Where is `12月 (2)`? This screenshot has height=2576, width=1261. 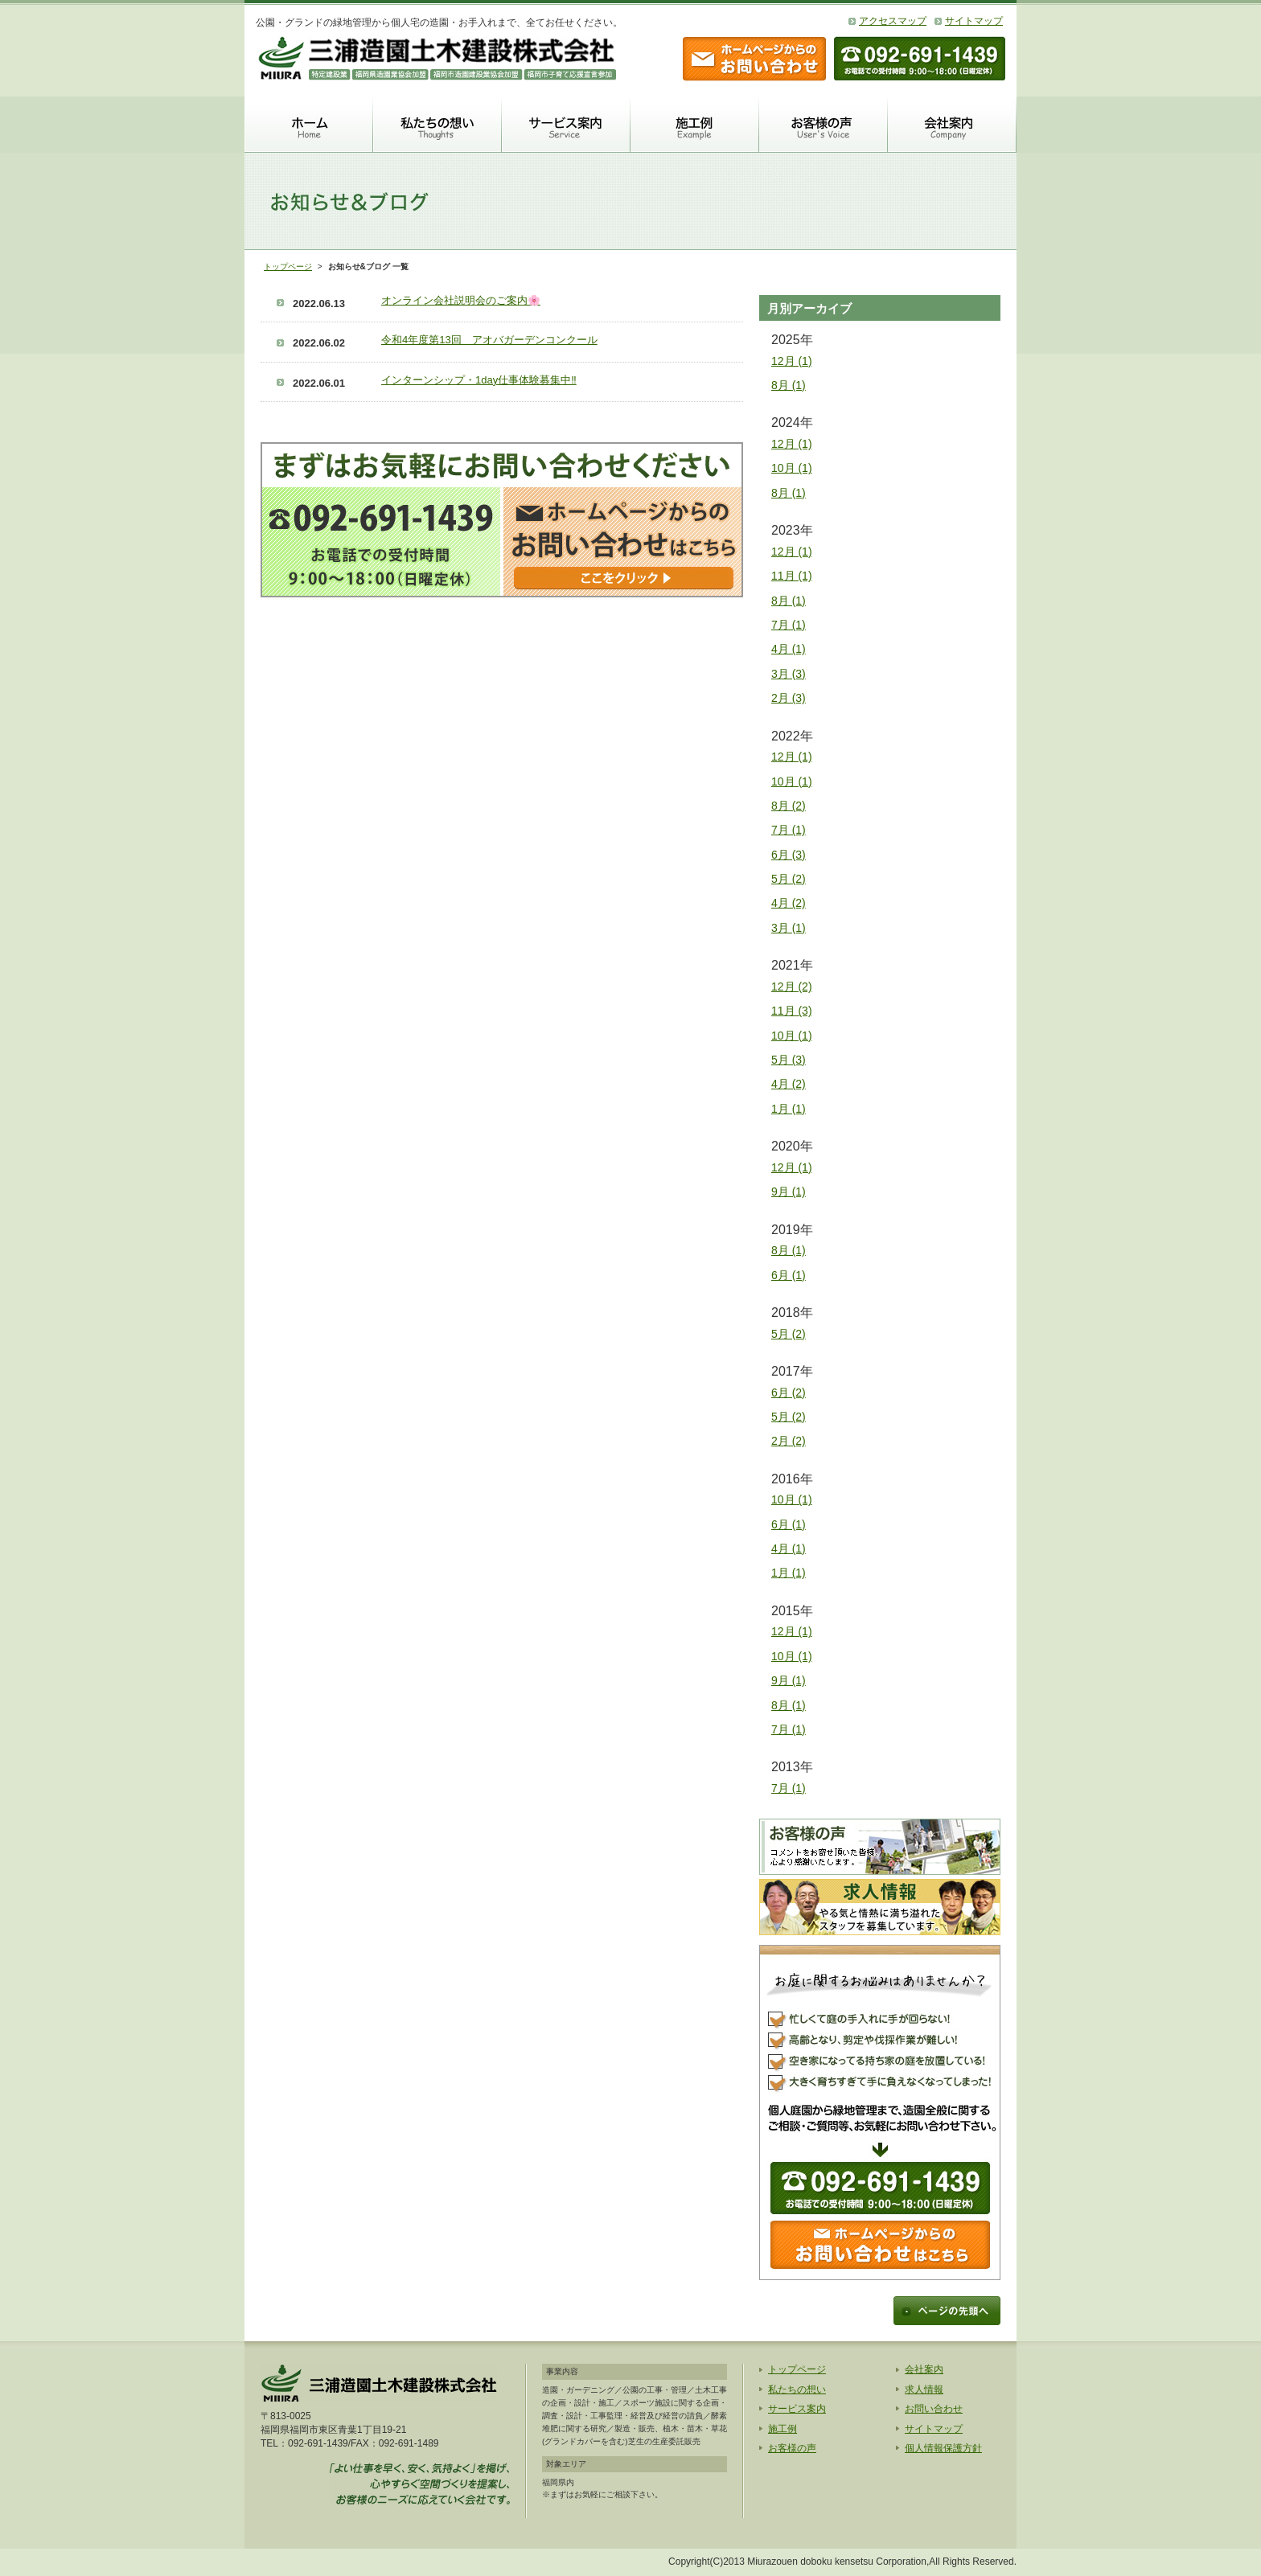 12月 (2) is located at coordinates (791, 986).